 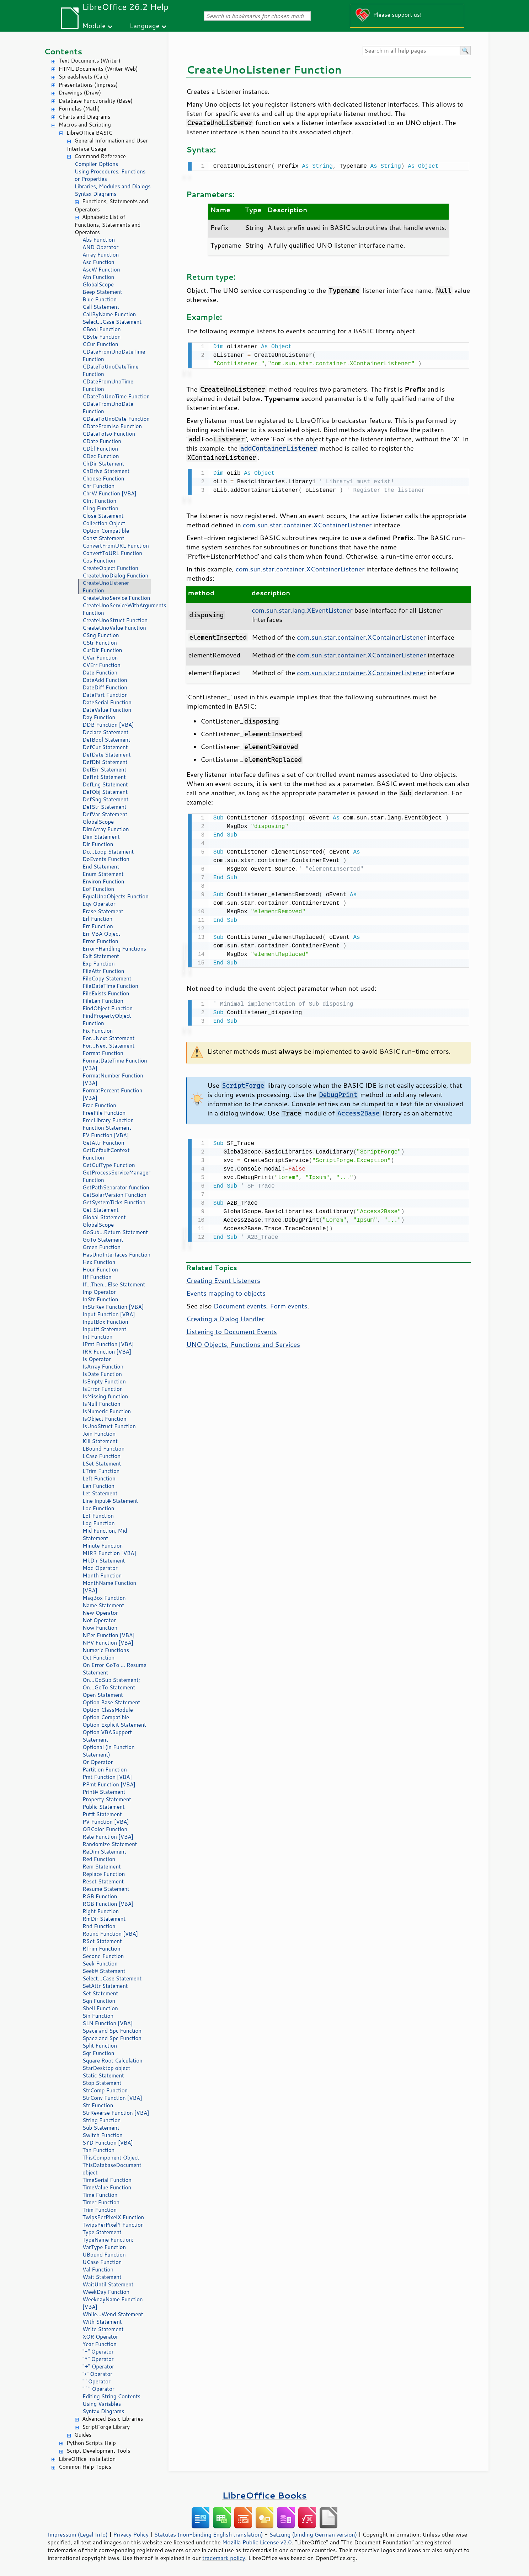 I want to click on ChrW Function [VBA], so click(x=109, y=493).